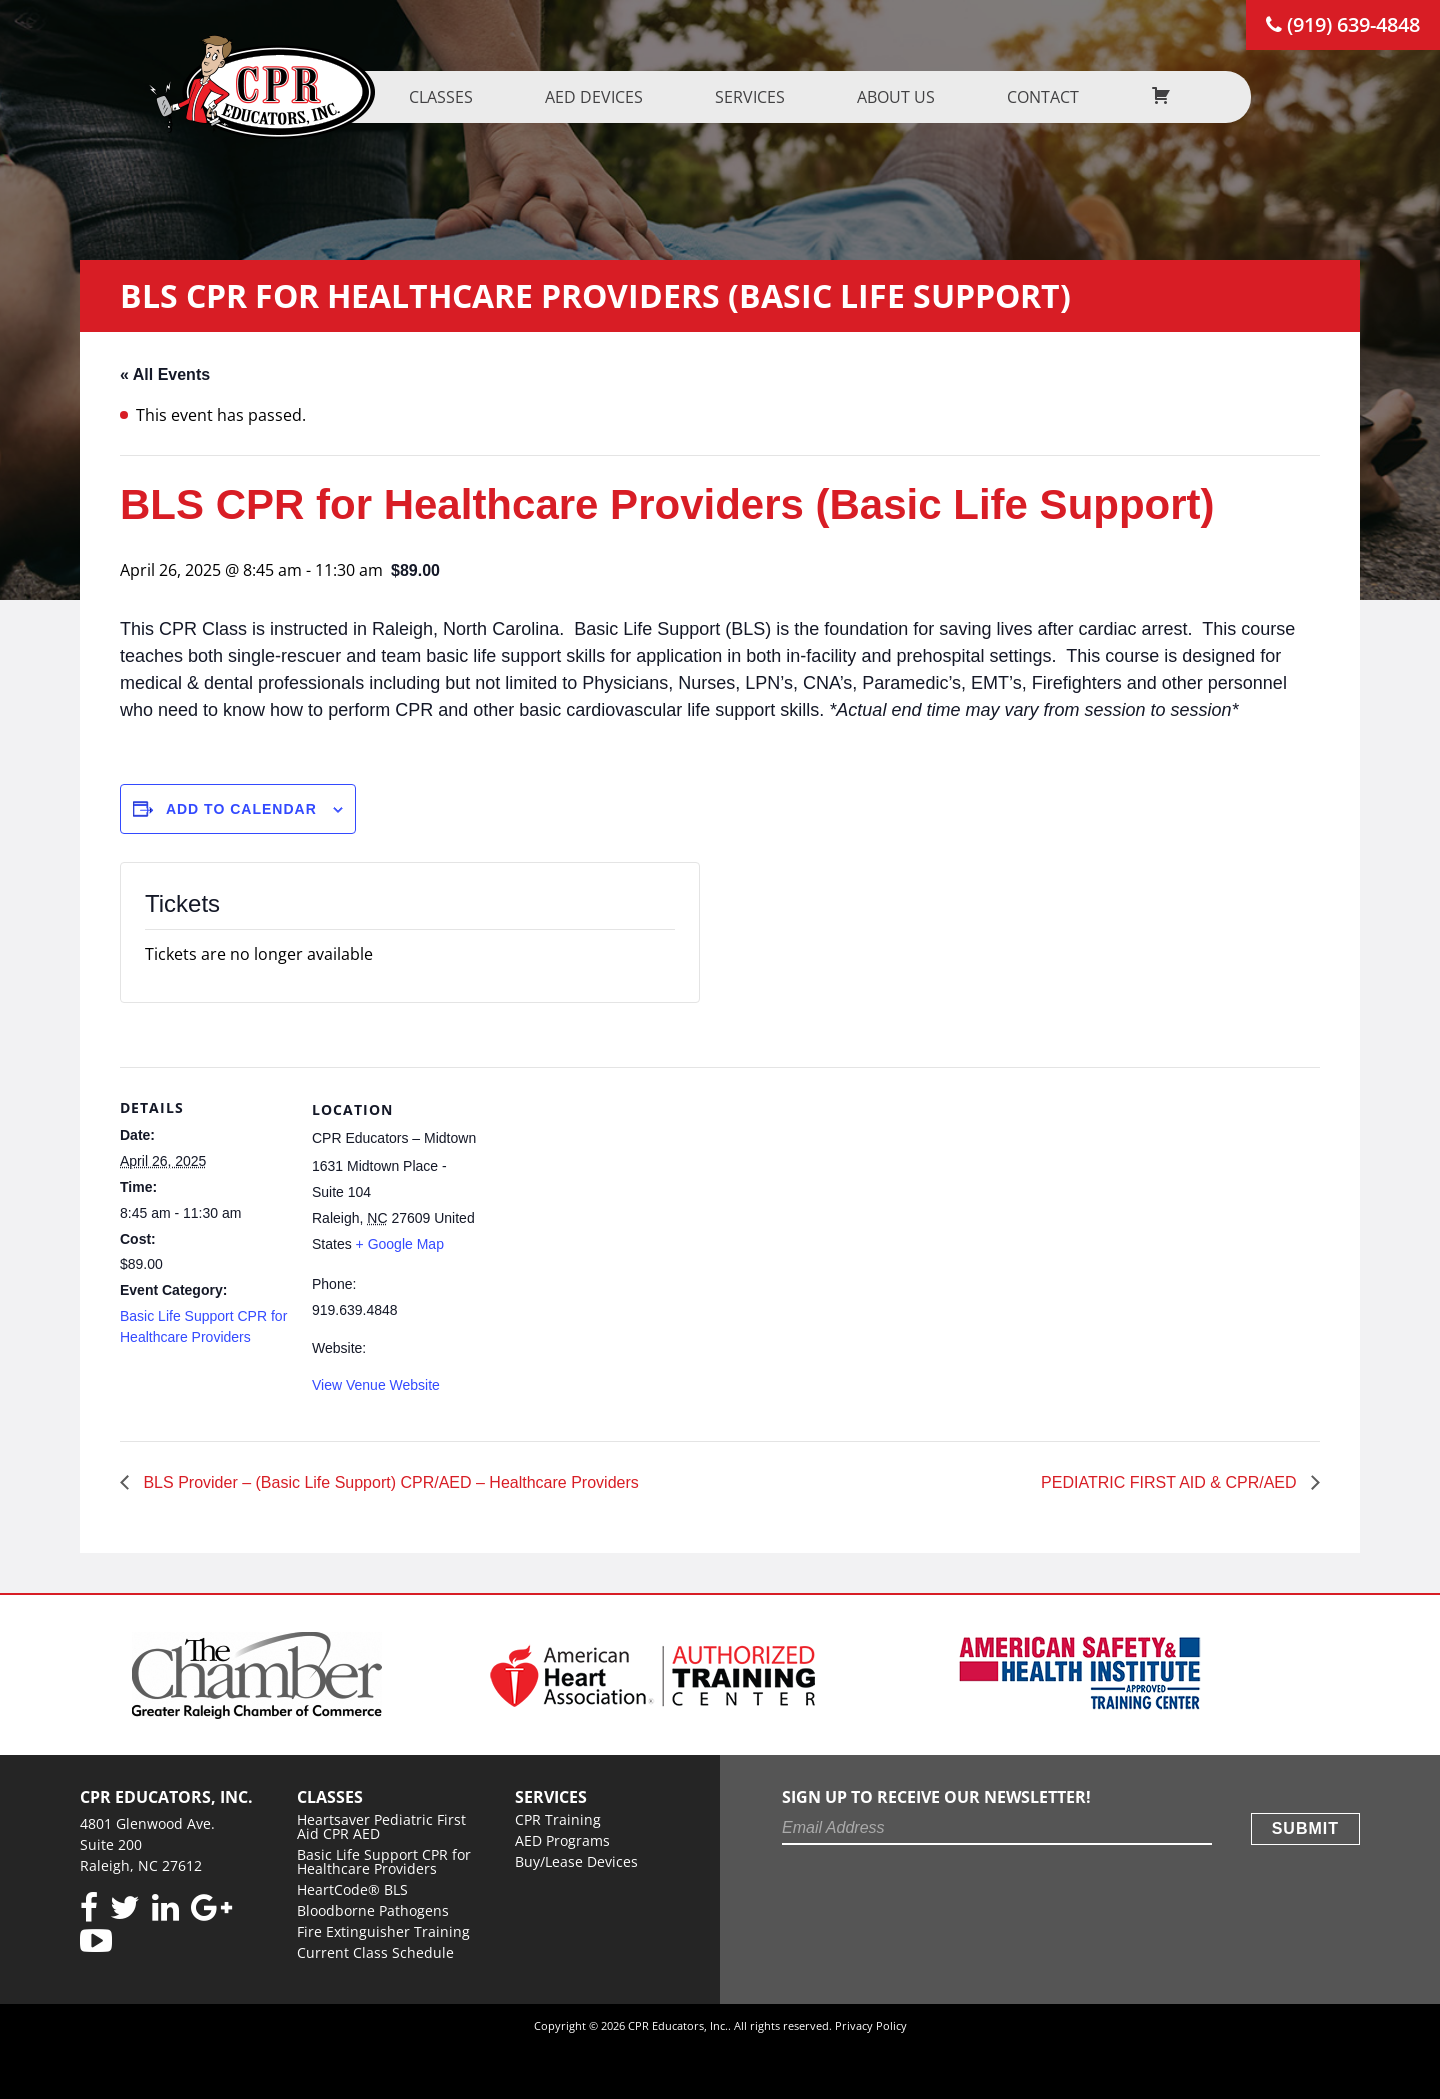  What do you see at coordinates (906, 97) in the screenshot?
I see `About us` at bounding box center [906, 97].